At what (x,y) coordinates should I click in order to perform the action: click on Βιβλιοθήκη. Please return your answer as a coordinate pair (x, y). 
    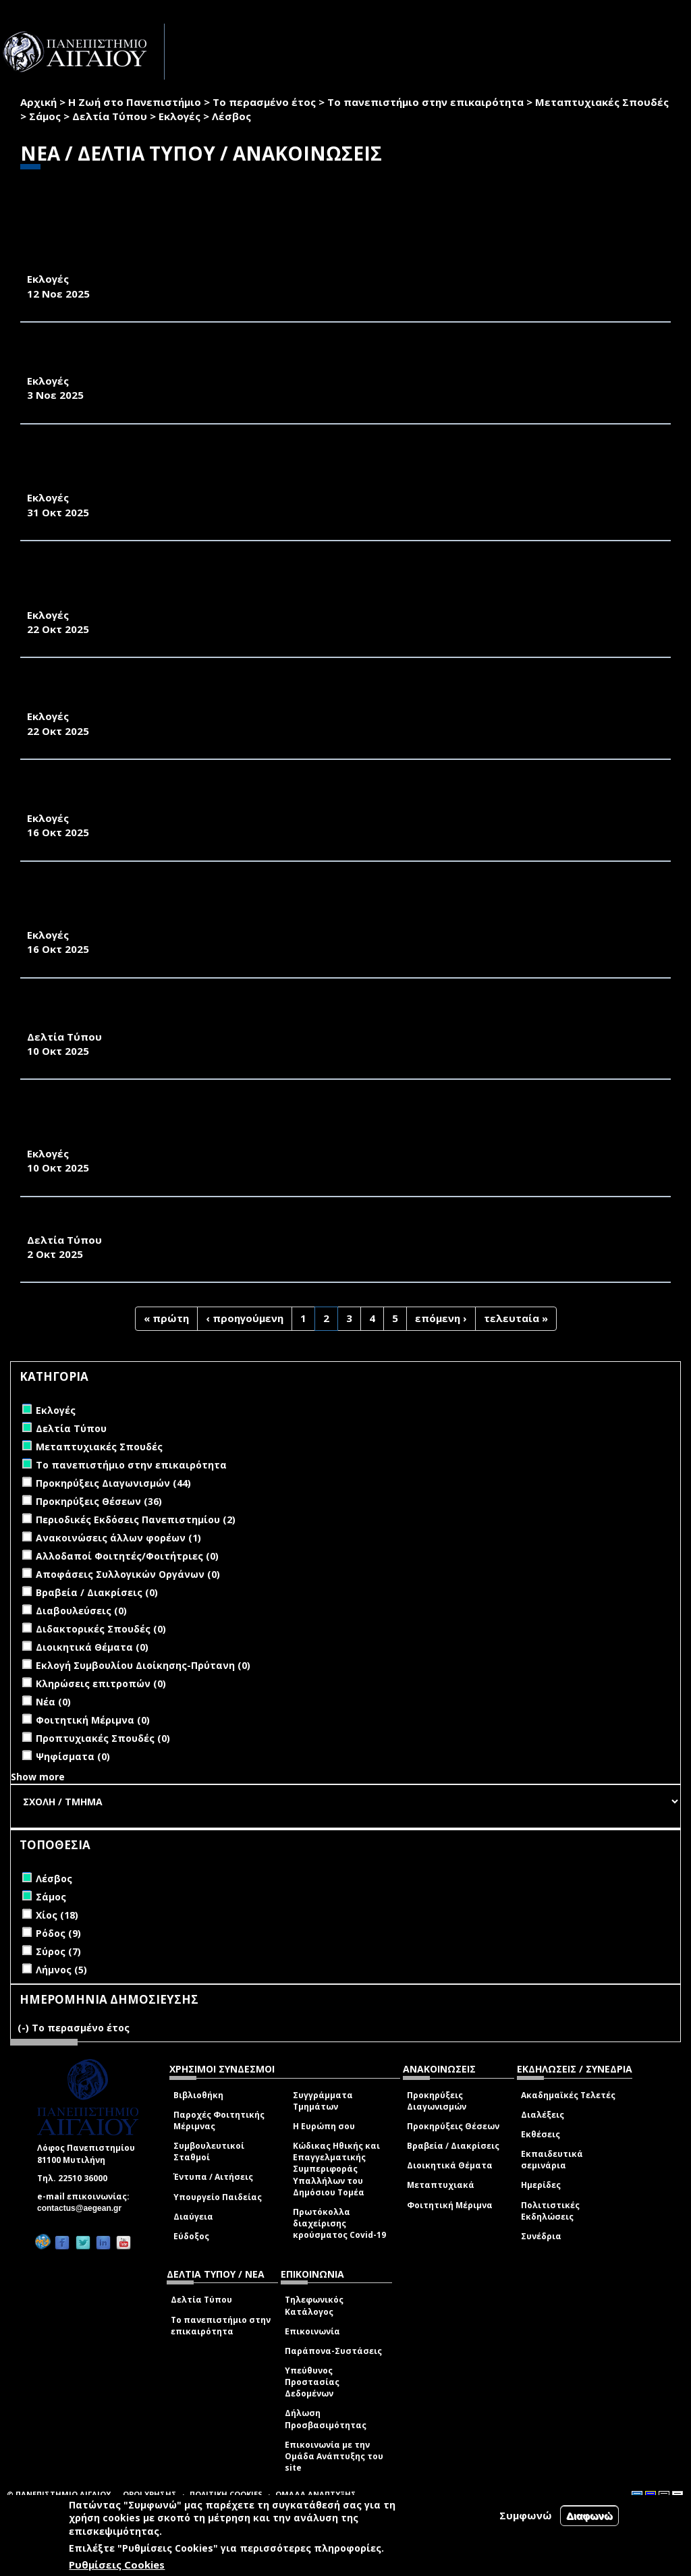
    Looking at the image, I should click on (198, 2095).